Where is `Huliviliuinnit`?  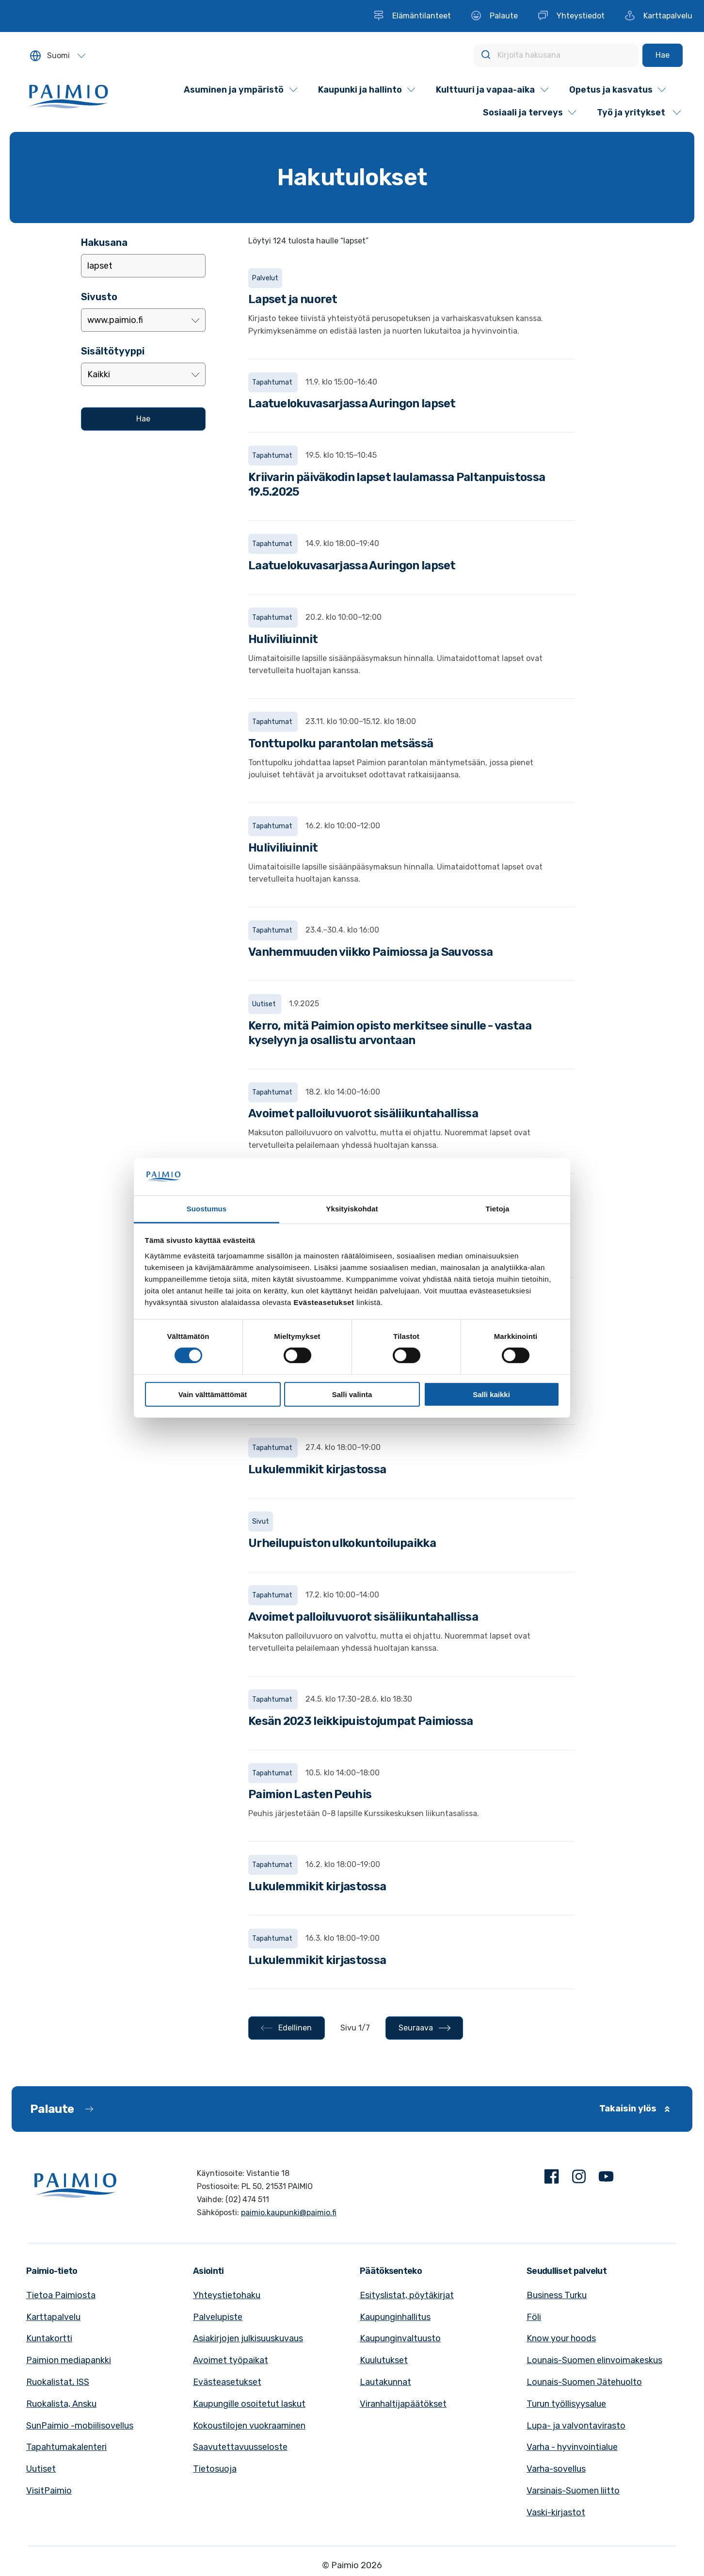
Huliviliuinnit is located at coordinates (283, 639).